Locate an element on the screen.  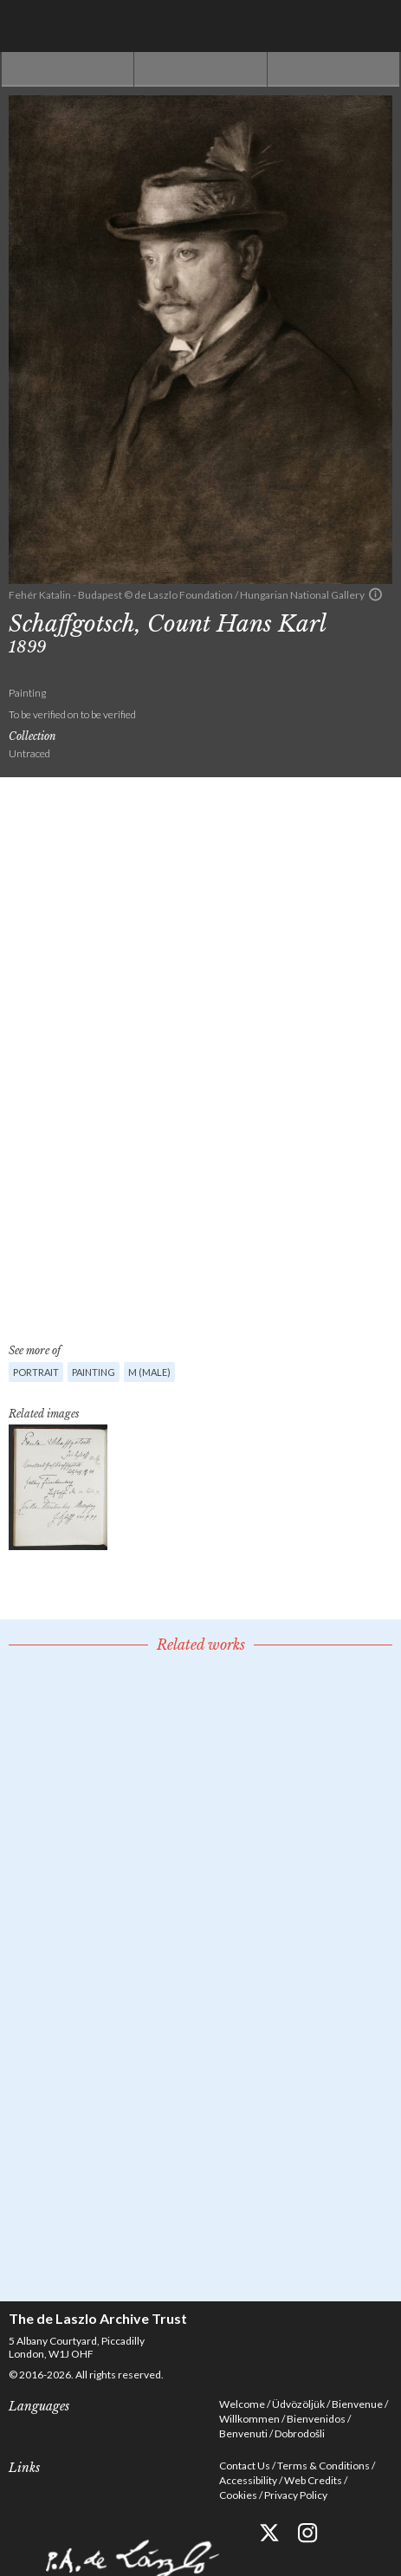
Terms & Conditions is located at coordinates (323, 2465).